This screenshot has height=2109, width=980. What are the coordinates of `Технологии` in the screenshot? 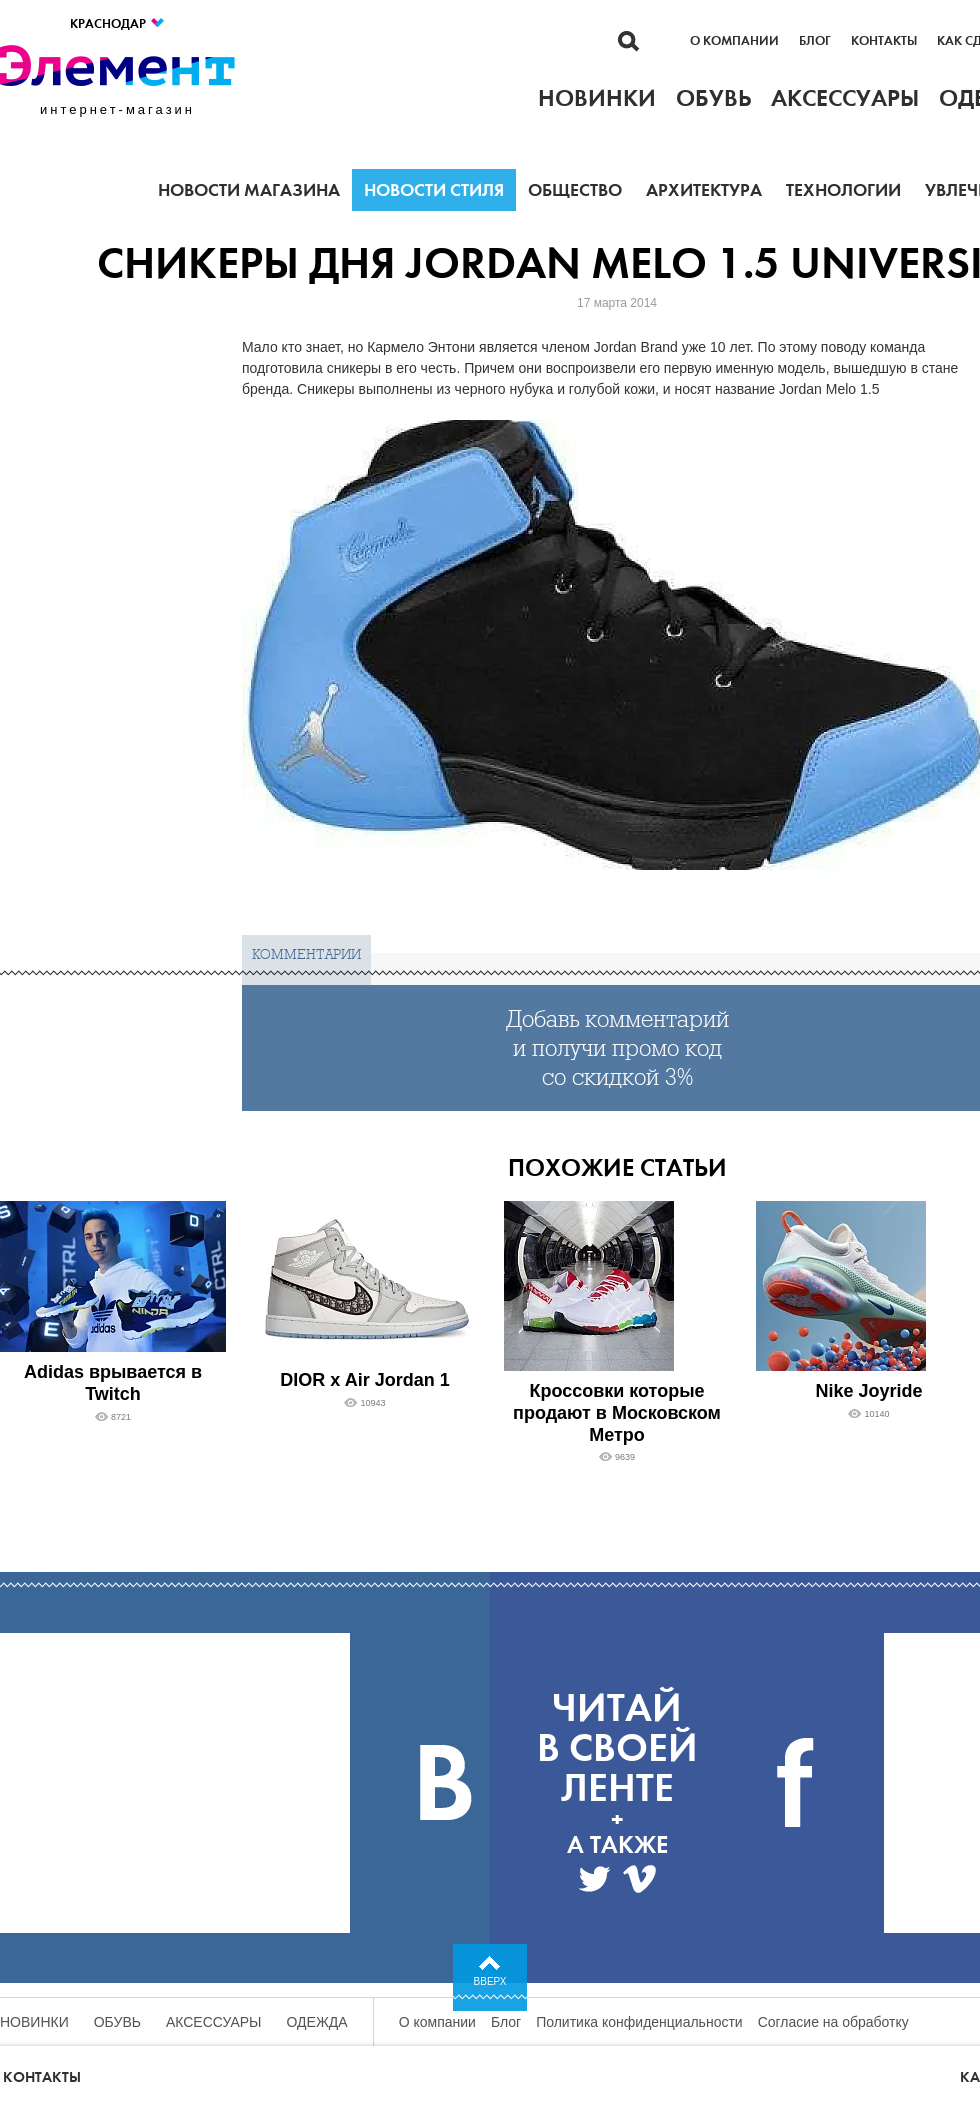 It's located at (843, 190).